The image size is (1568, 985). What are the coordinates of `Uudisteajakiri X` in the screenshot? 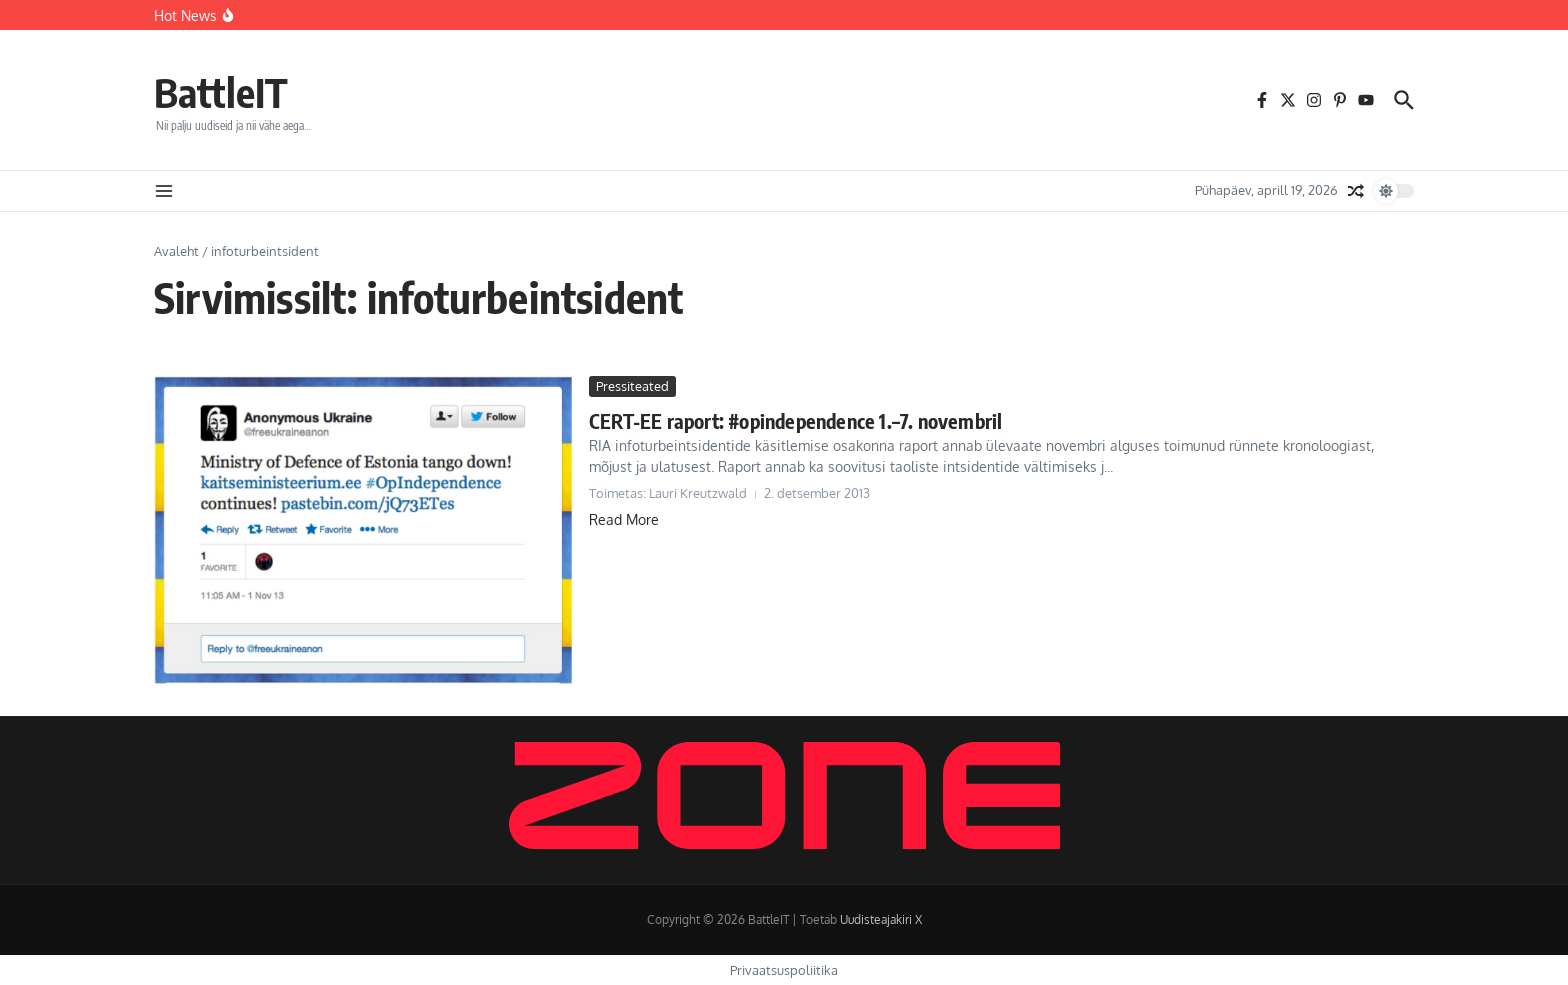 It's located at (881, 919).